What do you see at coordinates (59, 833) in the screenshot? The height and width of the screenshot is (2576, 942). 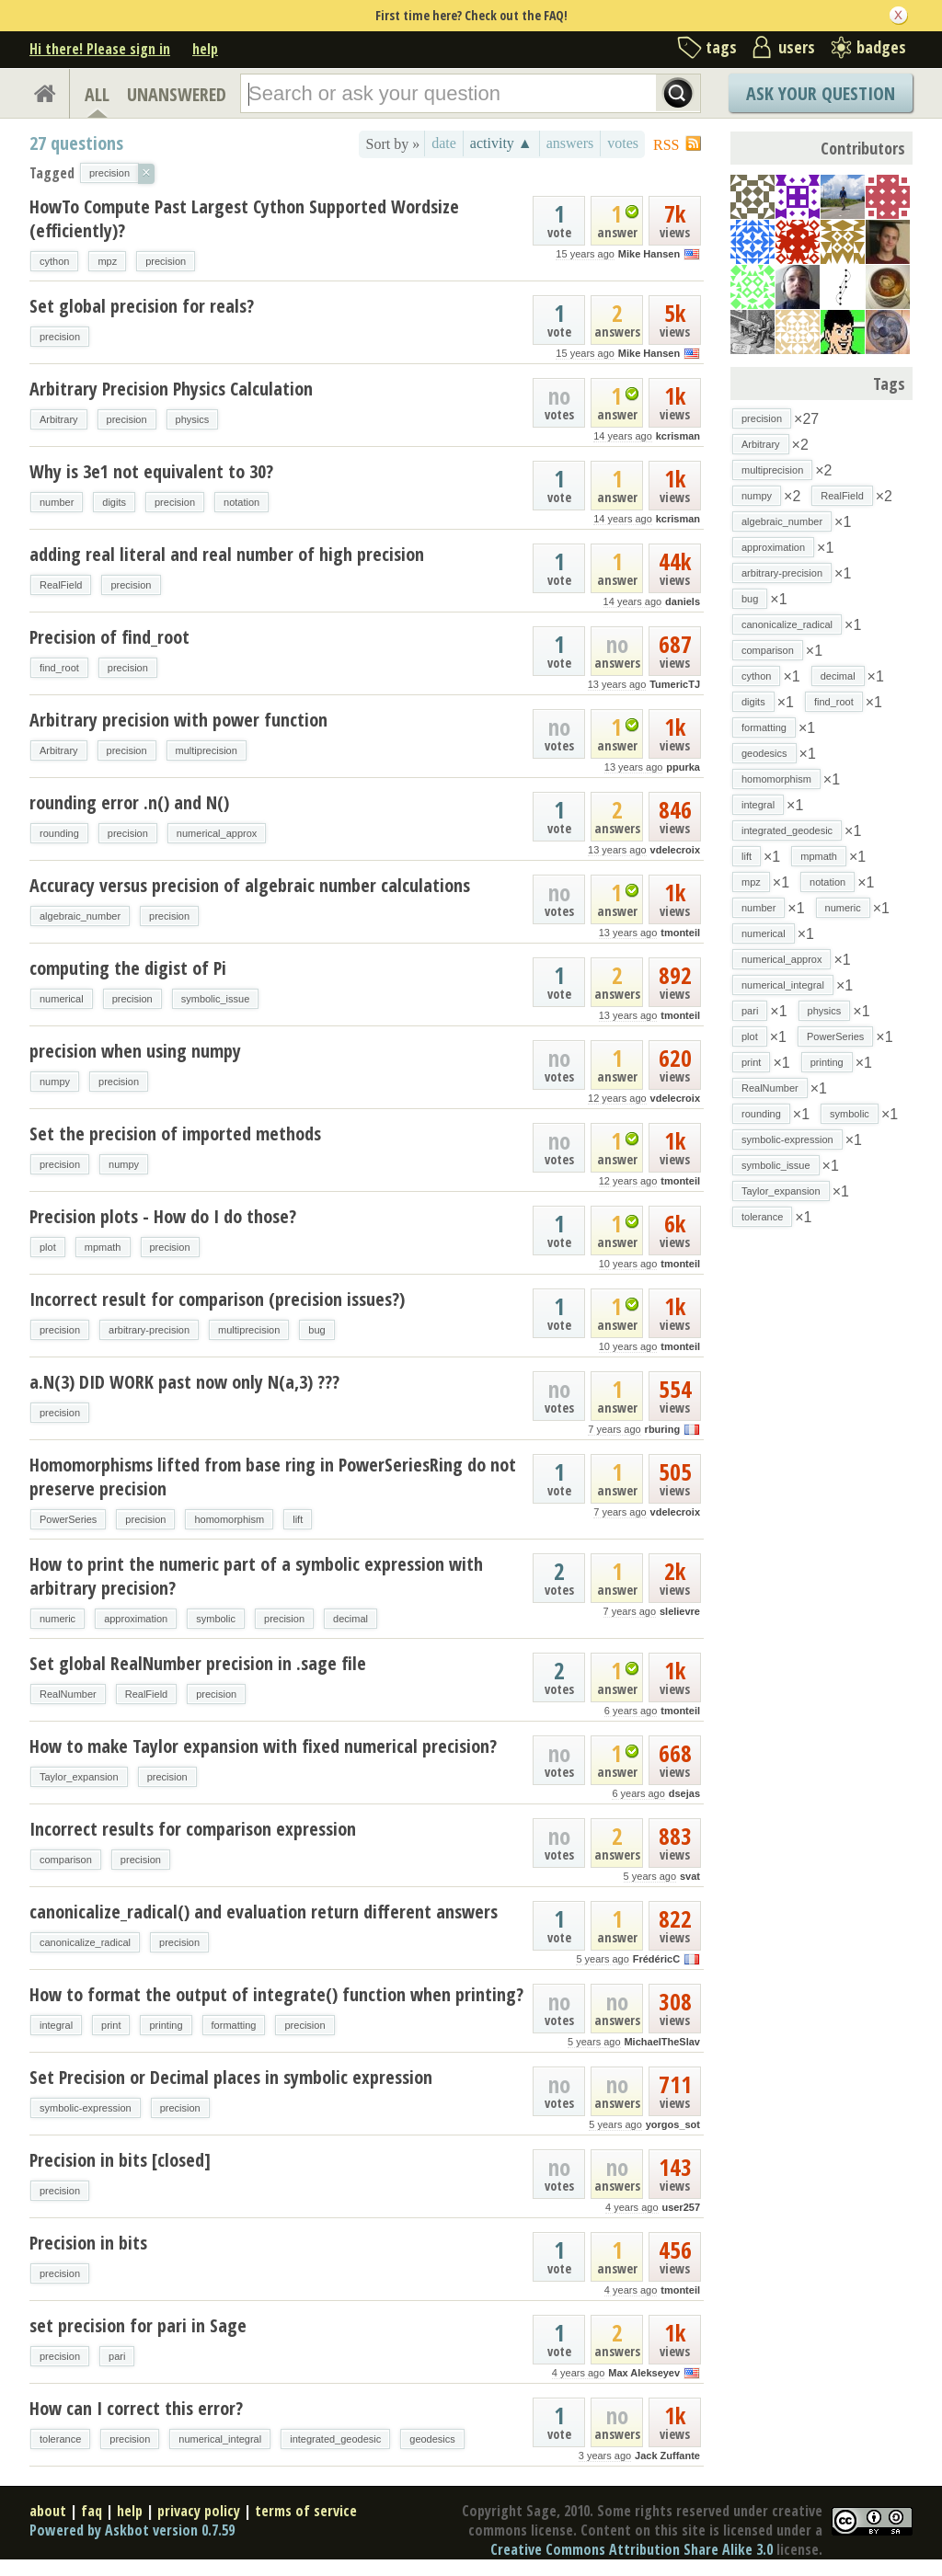 I see `rounding` at bounding box center [59, 833].